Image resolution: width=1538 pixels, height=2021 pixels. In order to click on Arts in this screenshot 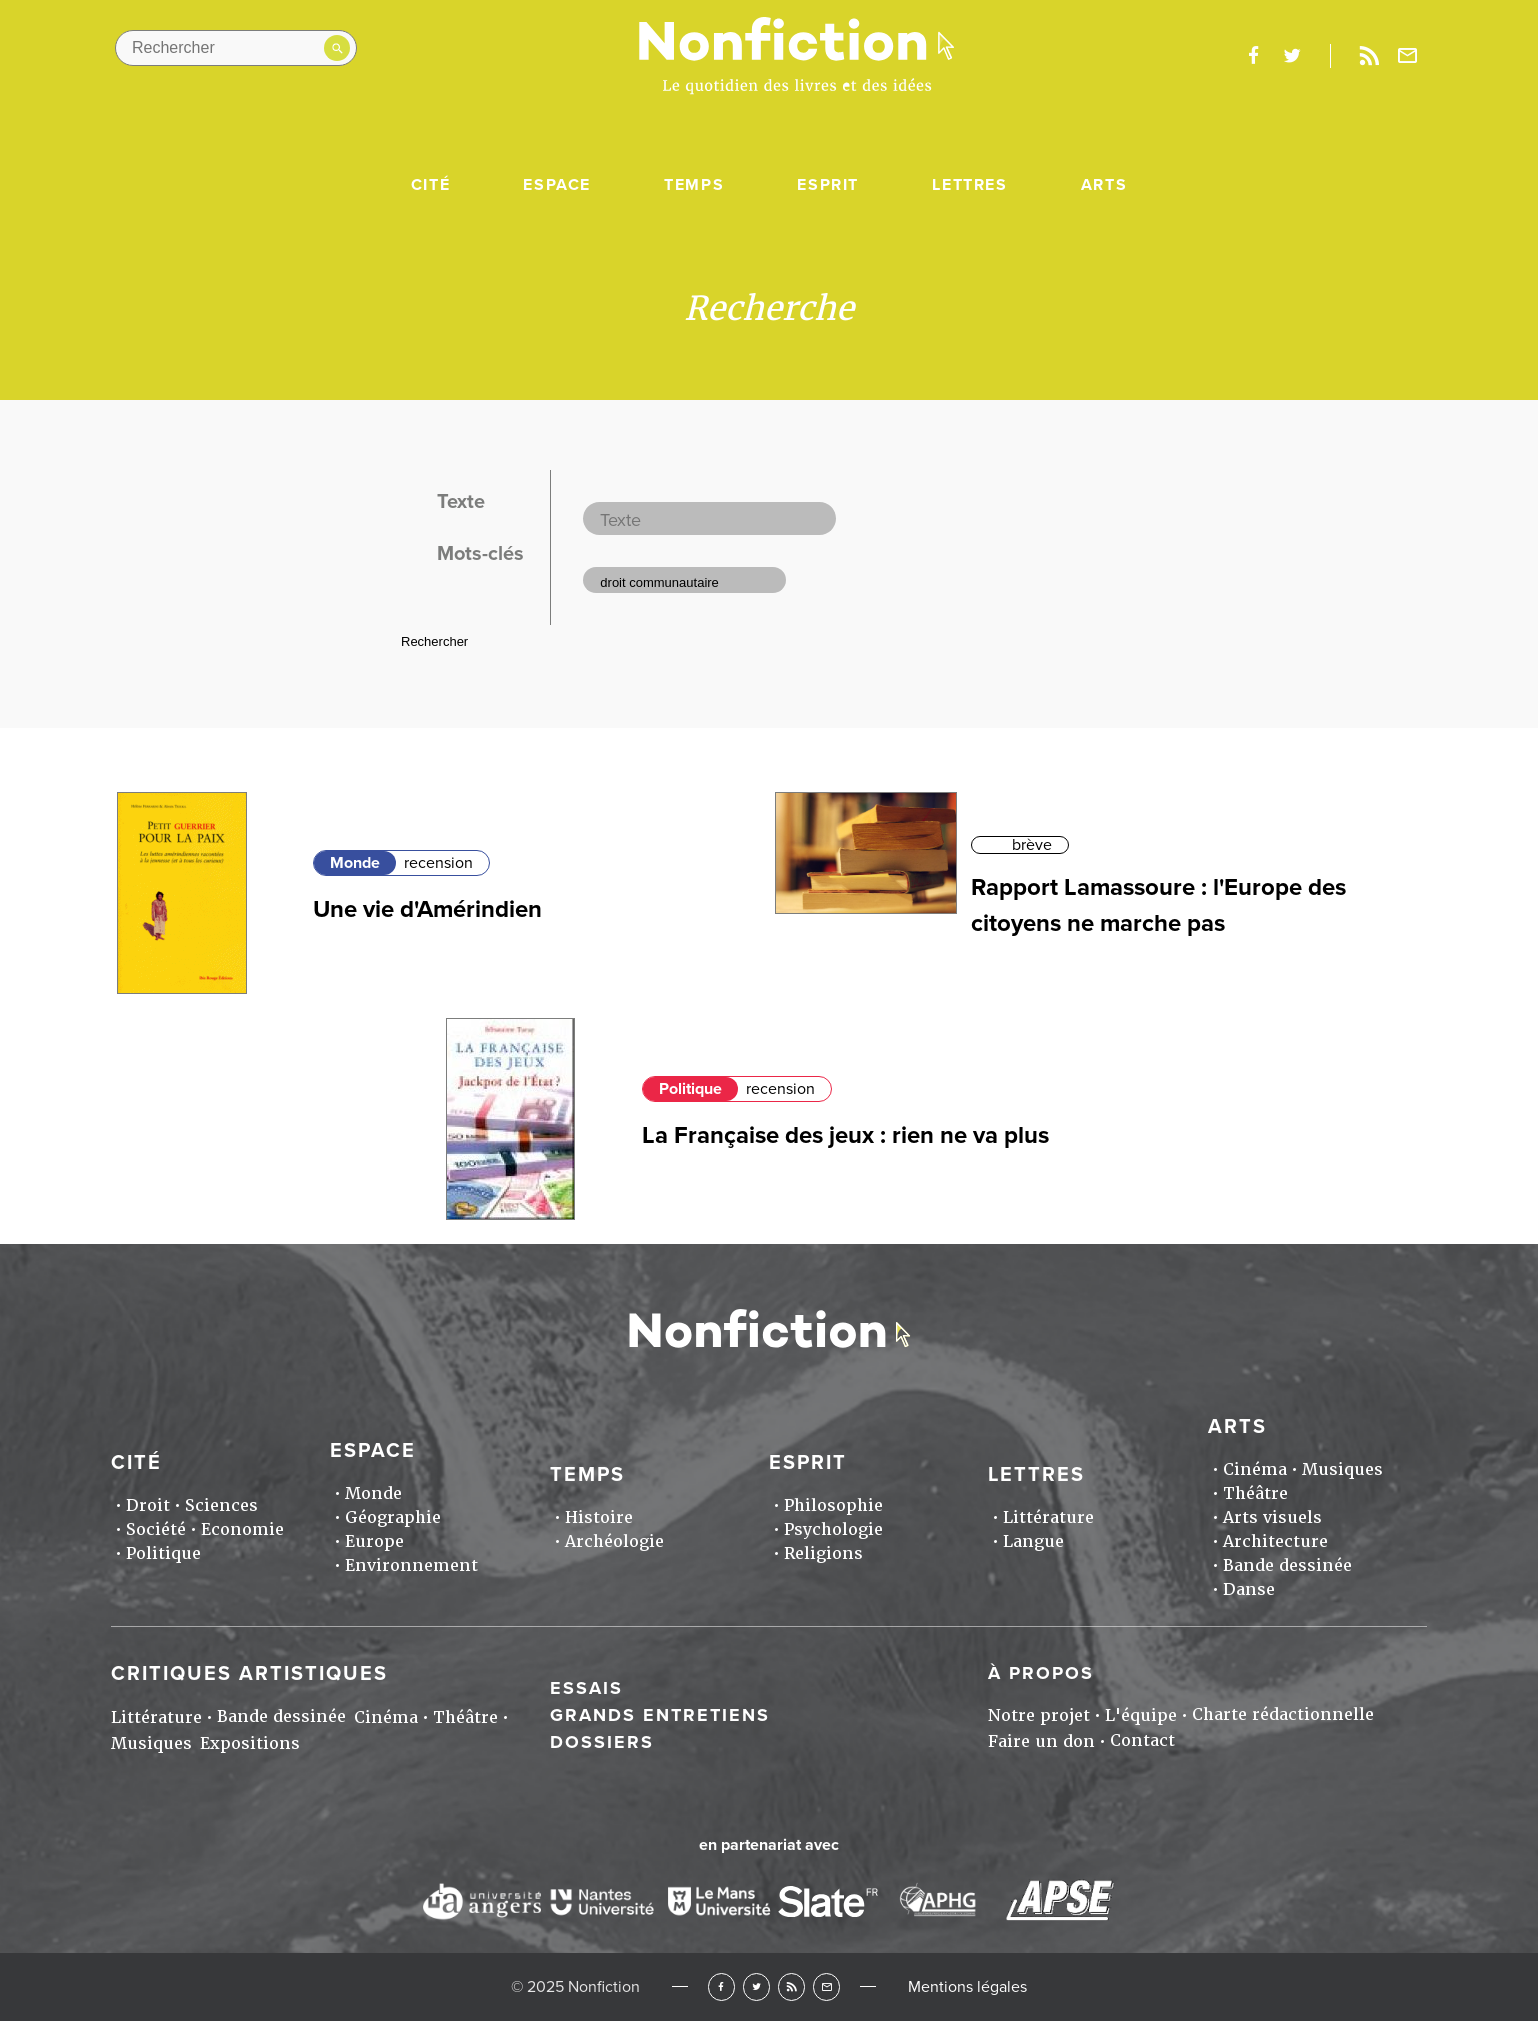, I will do `click(1104, 185)`.